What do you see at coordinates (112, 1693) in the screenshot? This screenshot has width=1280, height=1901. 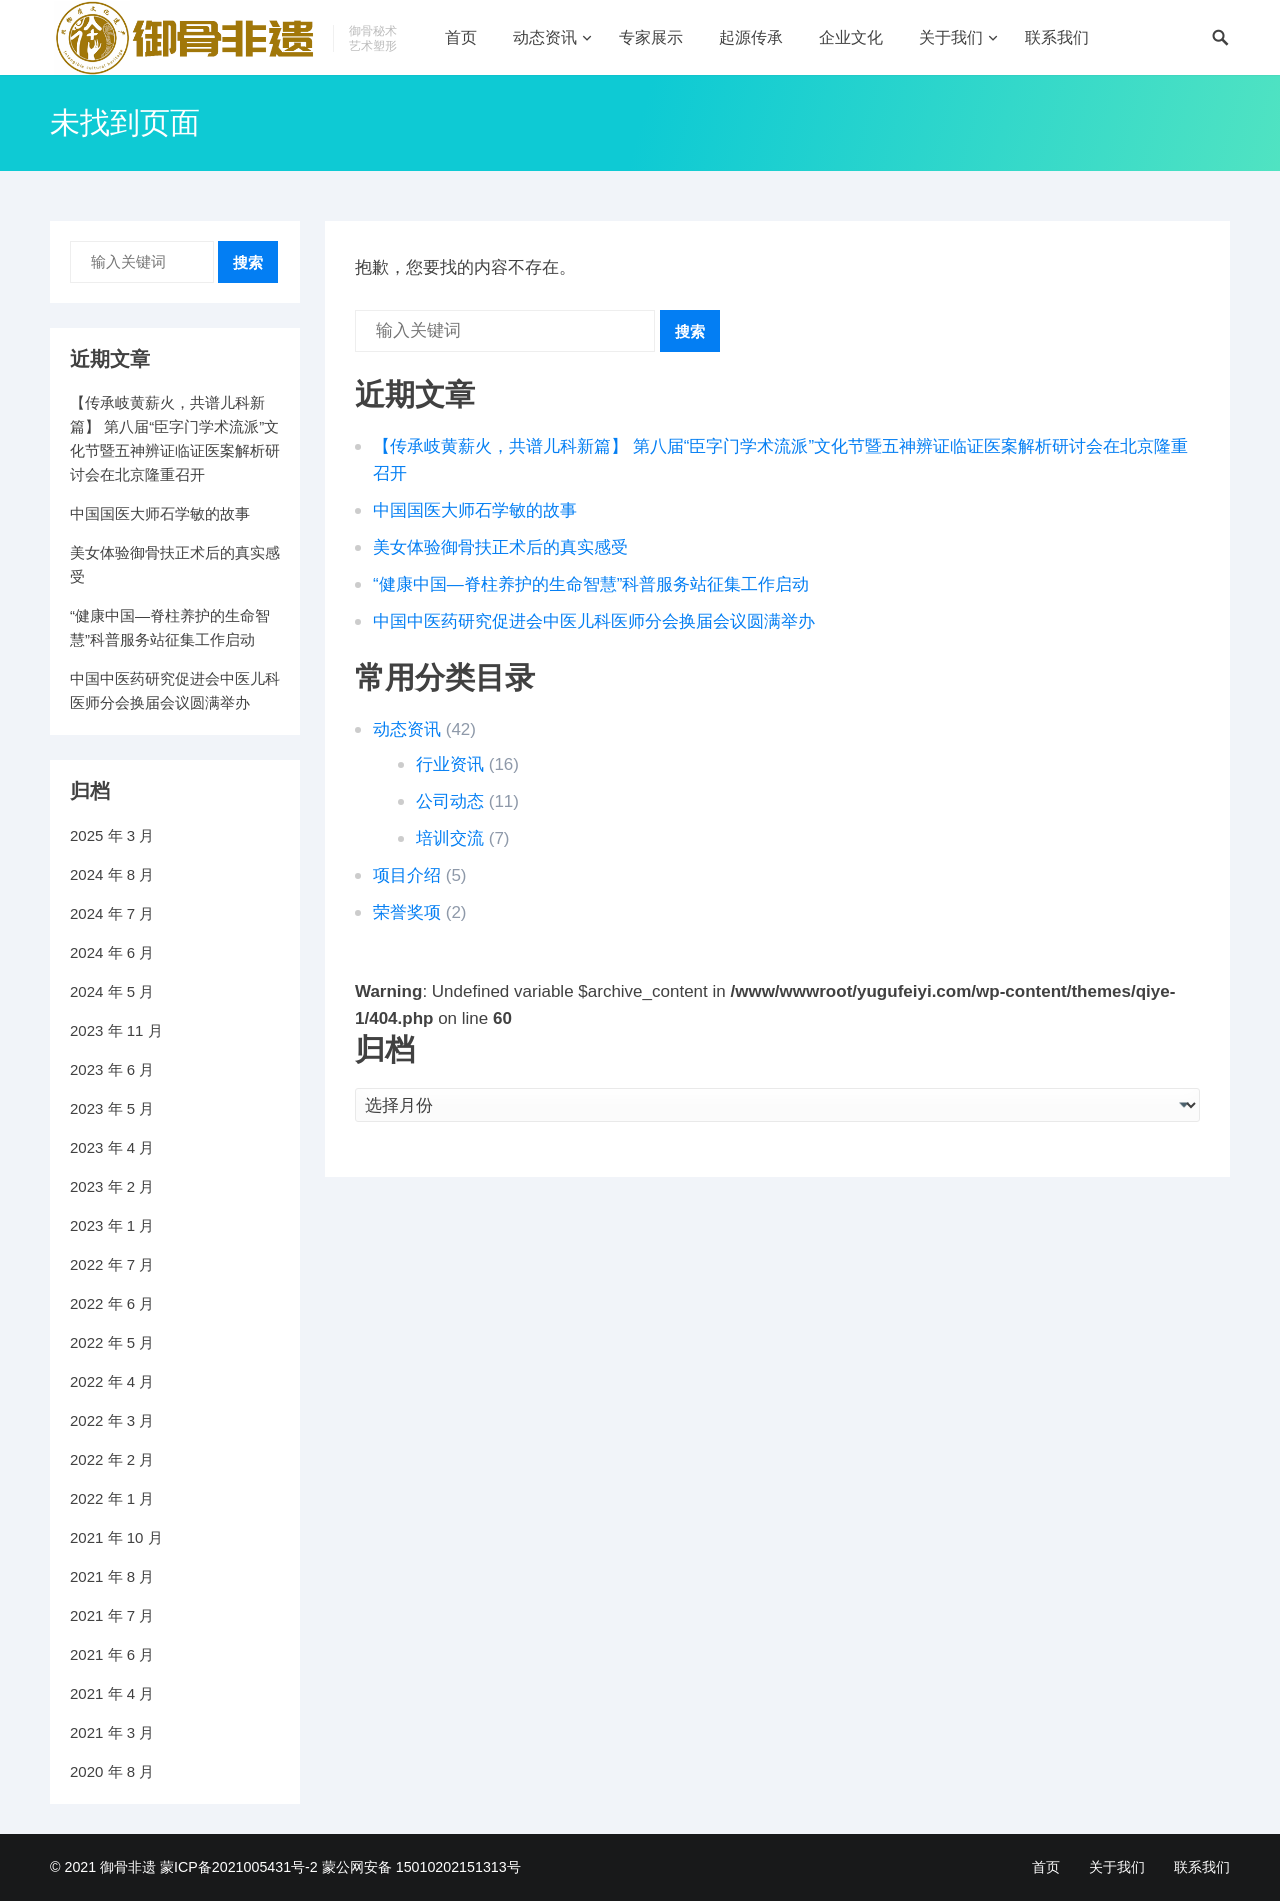 I see `2021 年 4 月` at bounding box center [112, 1693].